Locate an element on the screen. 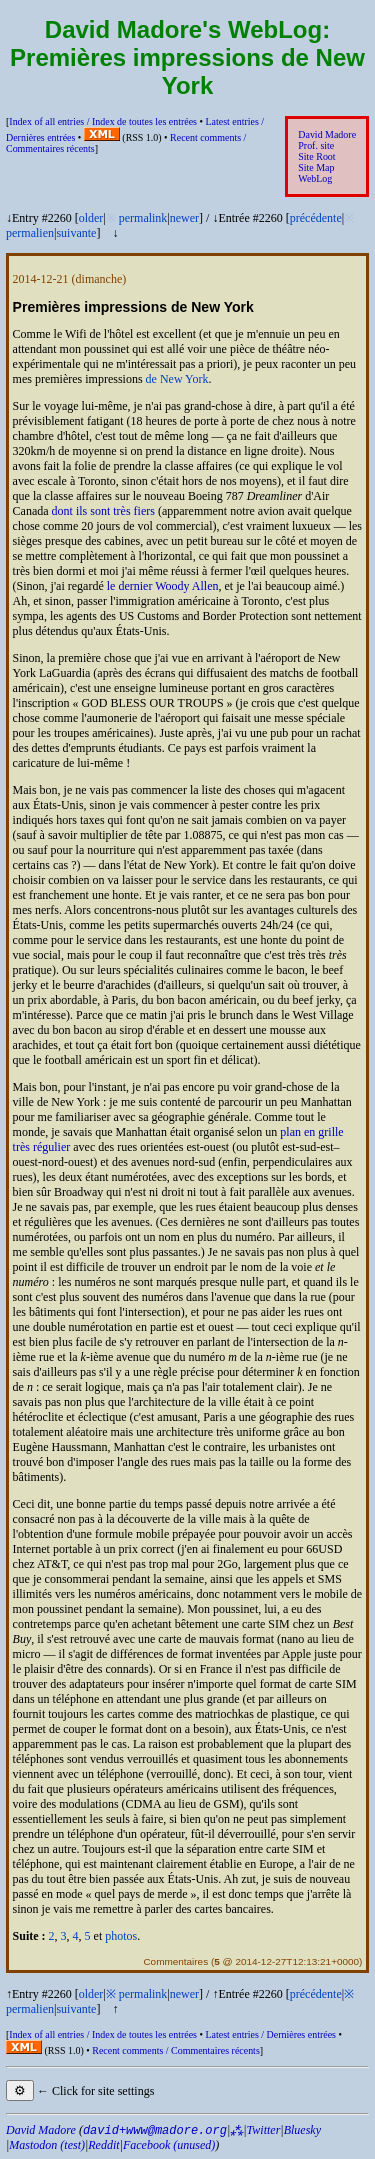 This screenshot has width=375, height=2159. older is located at coordinates (91, 218).